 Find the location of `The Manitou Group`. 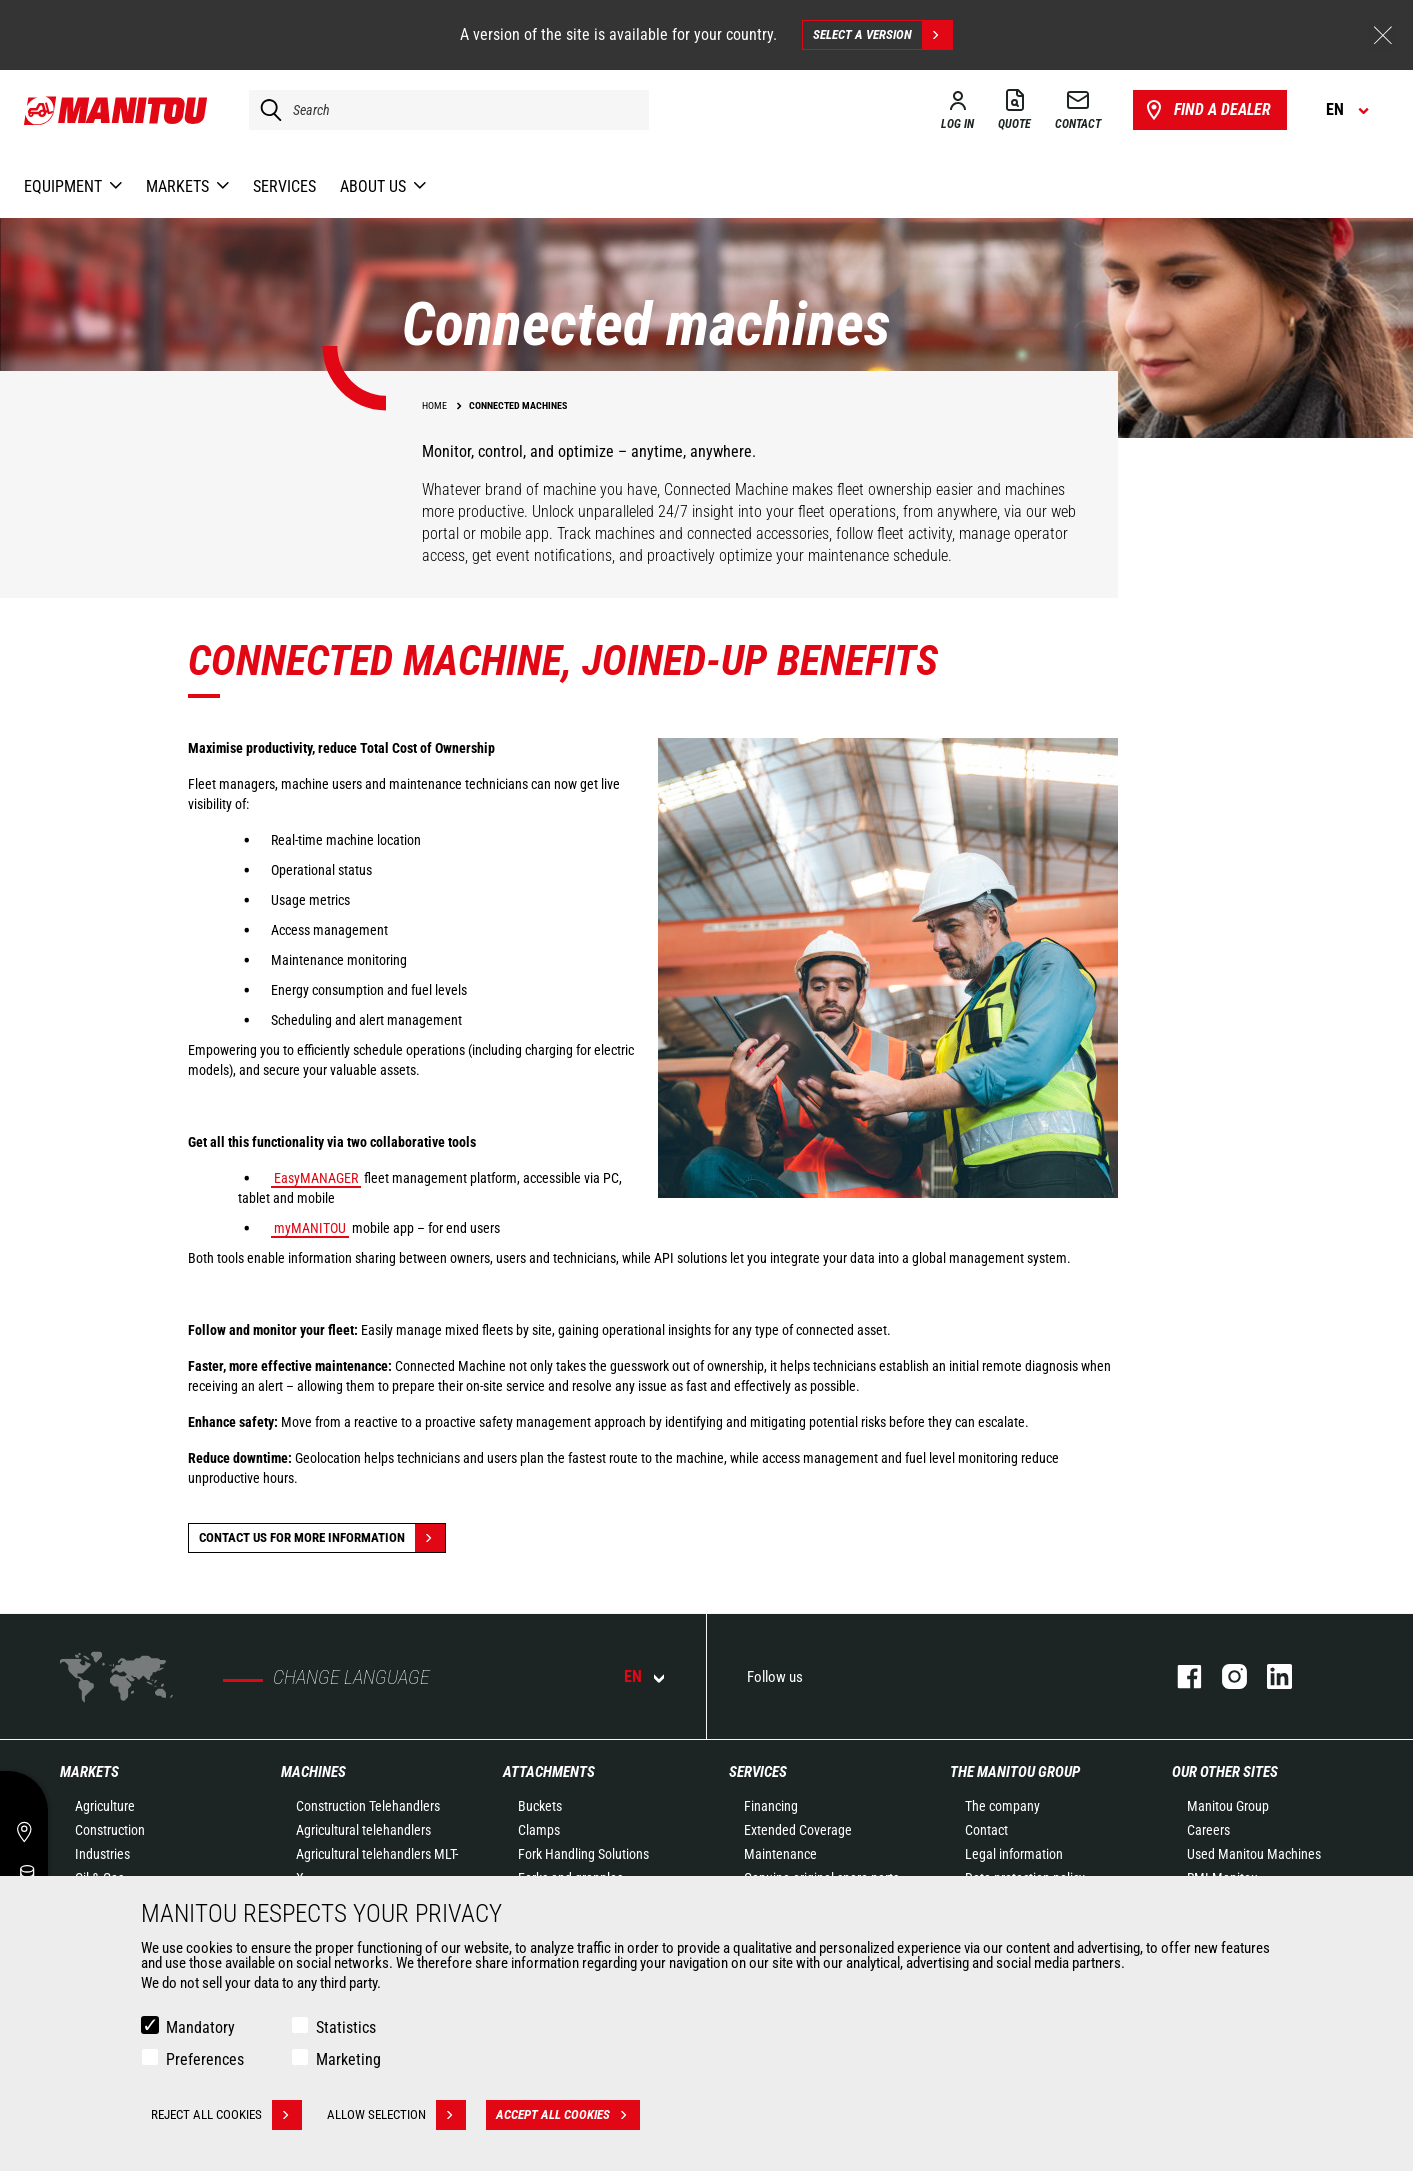

The Manitou Group is located at coordinates (1015, 1772).